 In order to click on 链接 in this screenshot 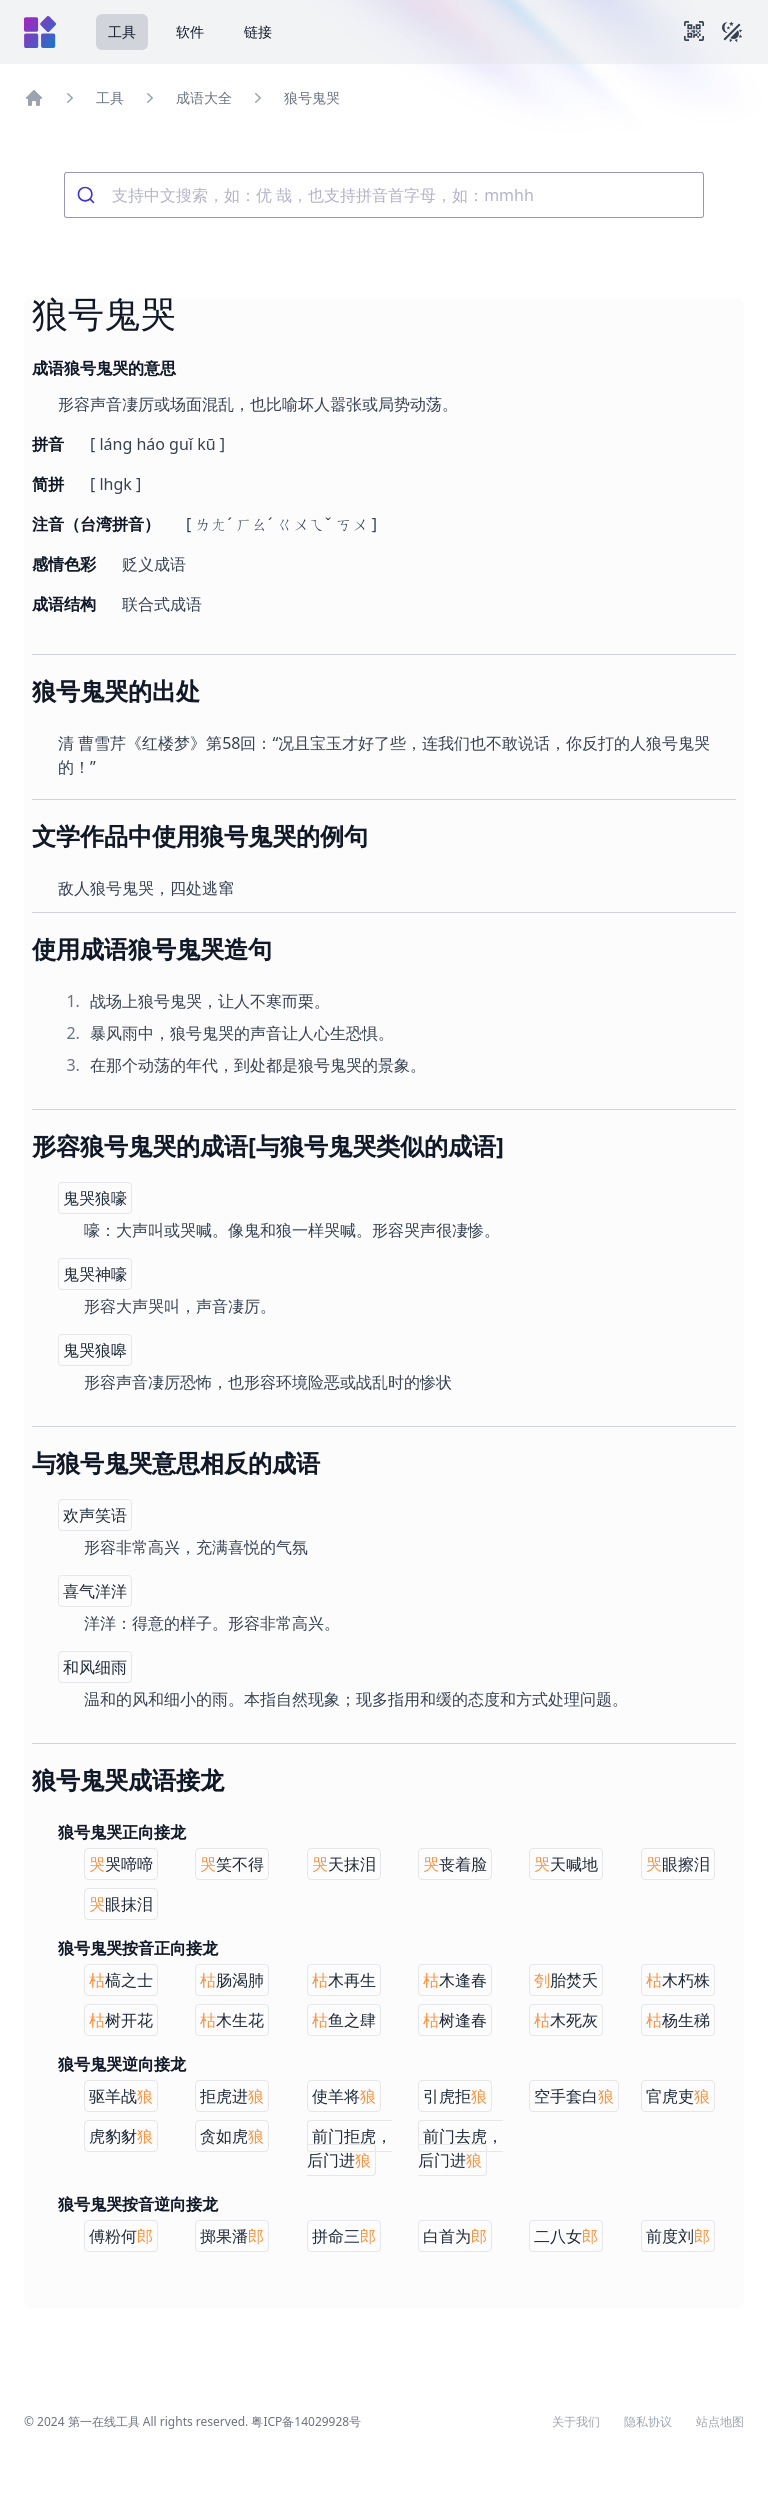, I will do `click(258, 31)`.